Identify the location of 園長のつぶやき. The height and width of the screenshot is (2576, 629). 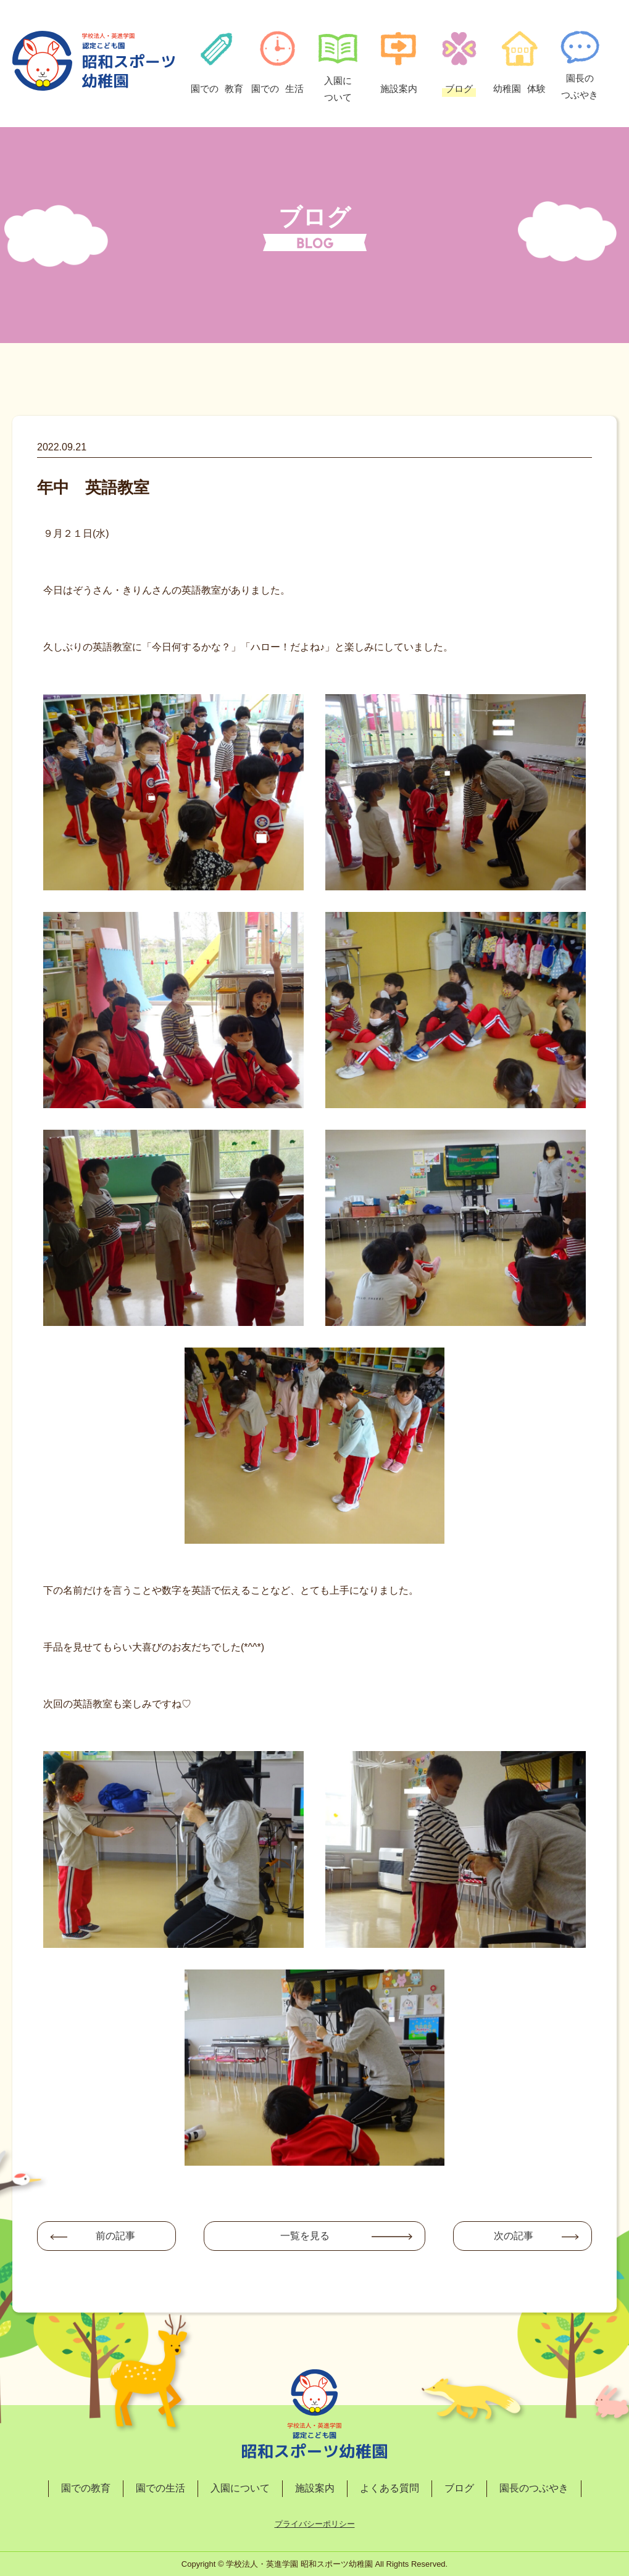
(534, 2488).